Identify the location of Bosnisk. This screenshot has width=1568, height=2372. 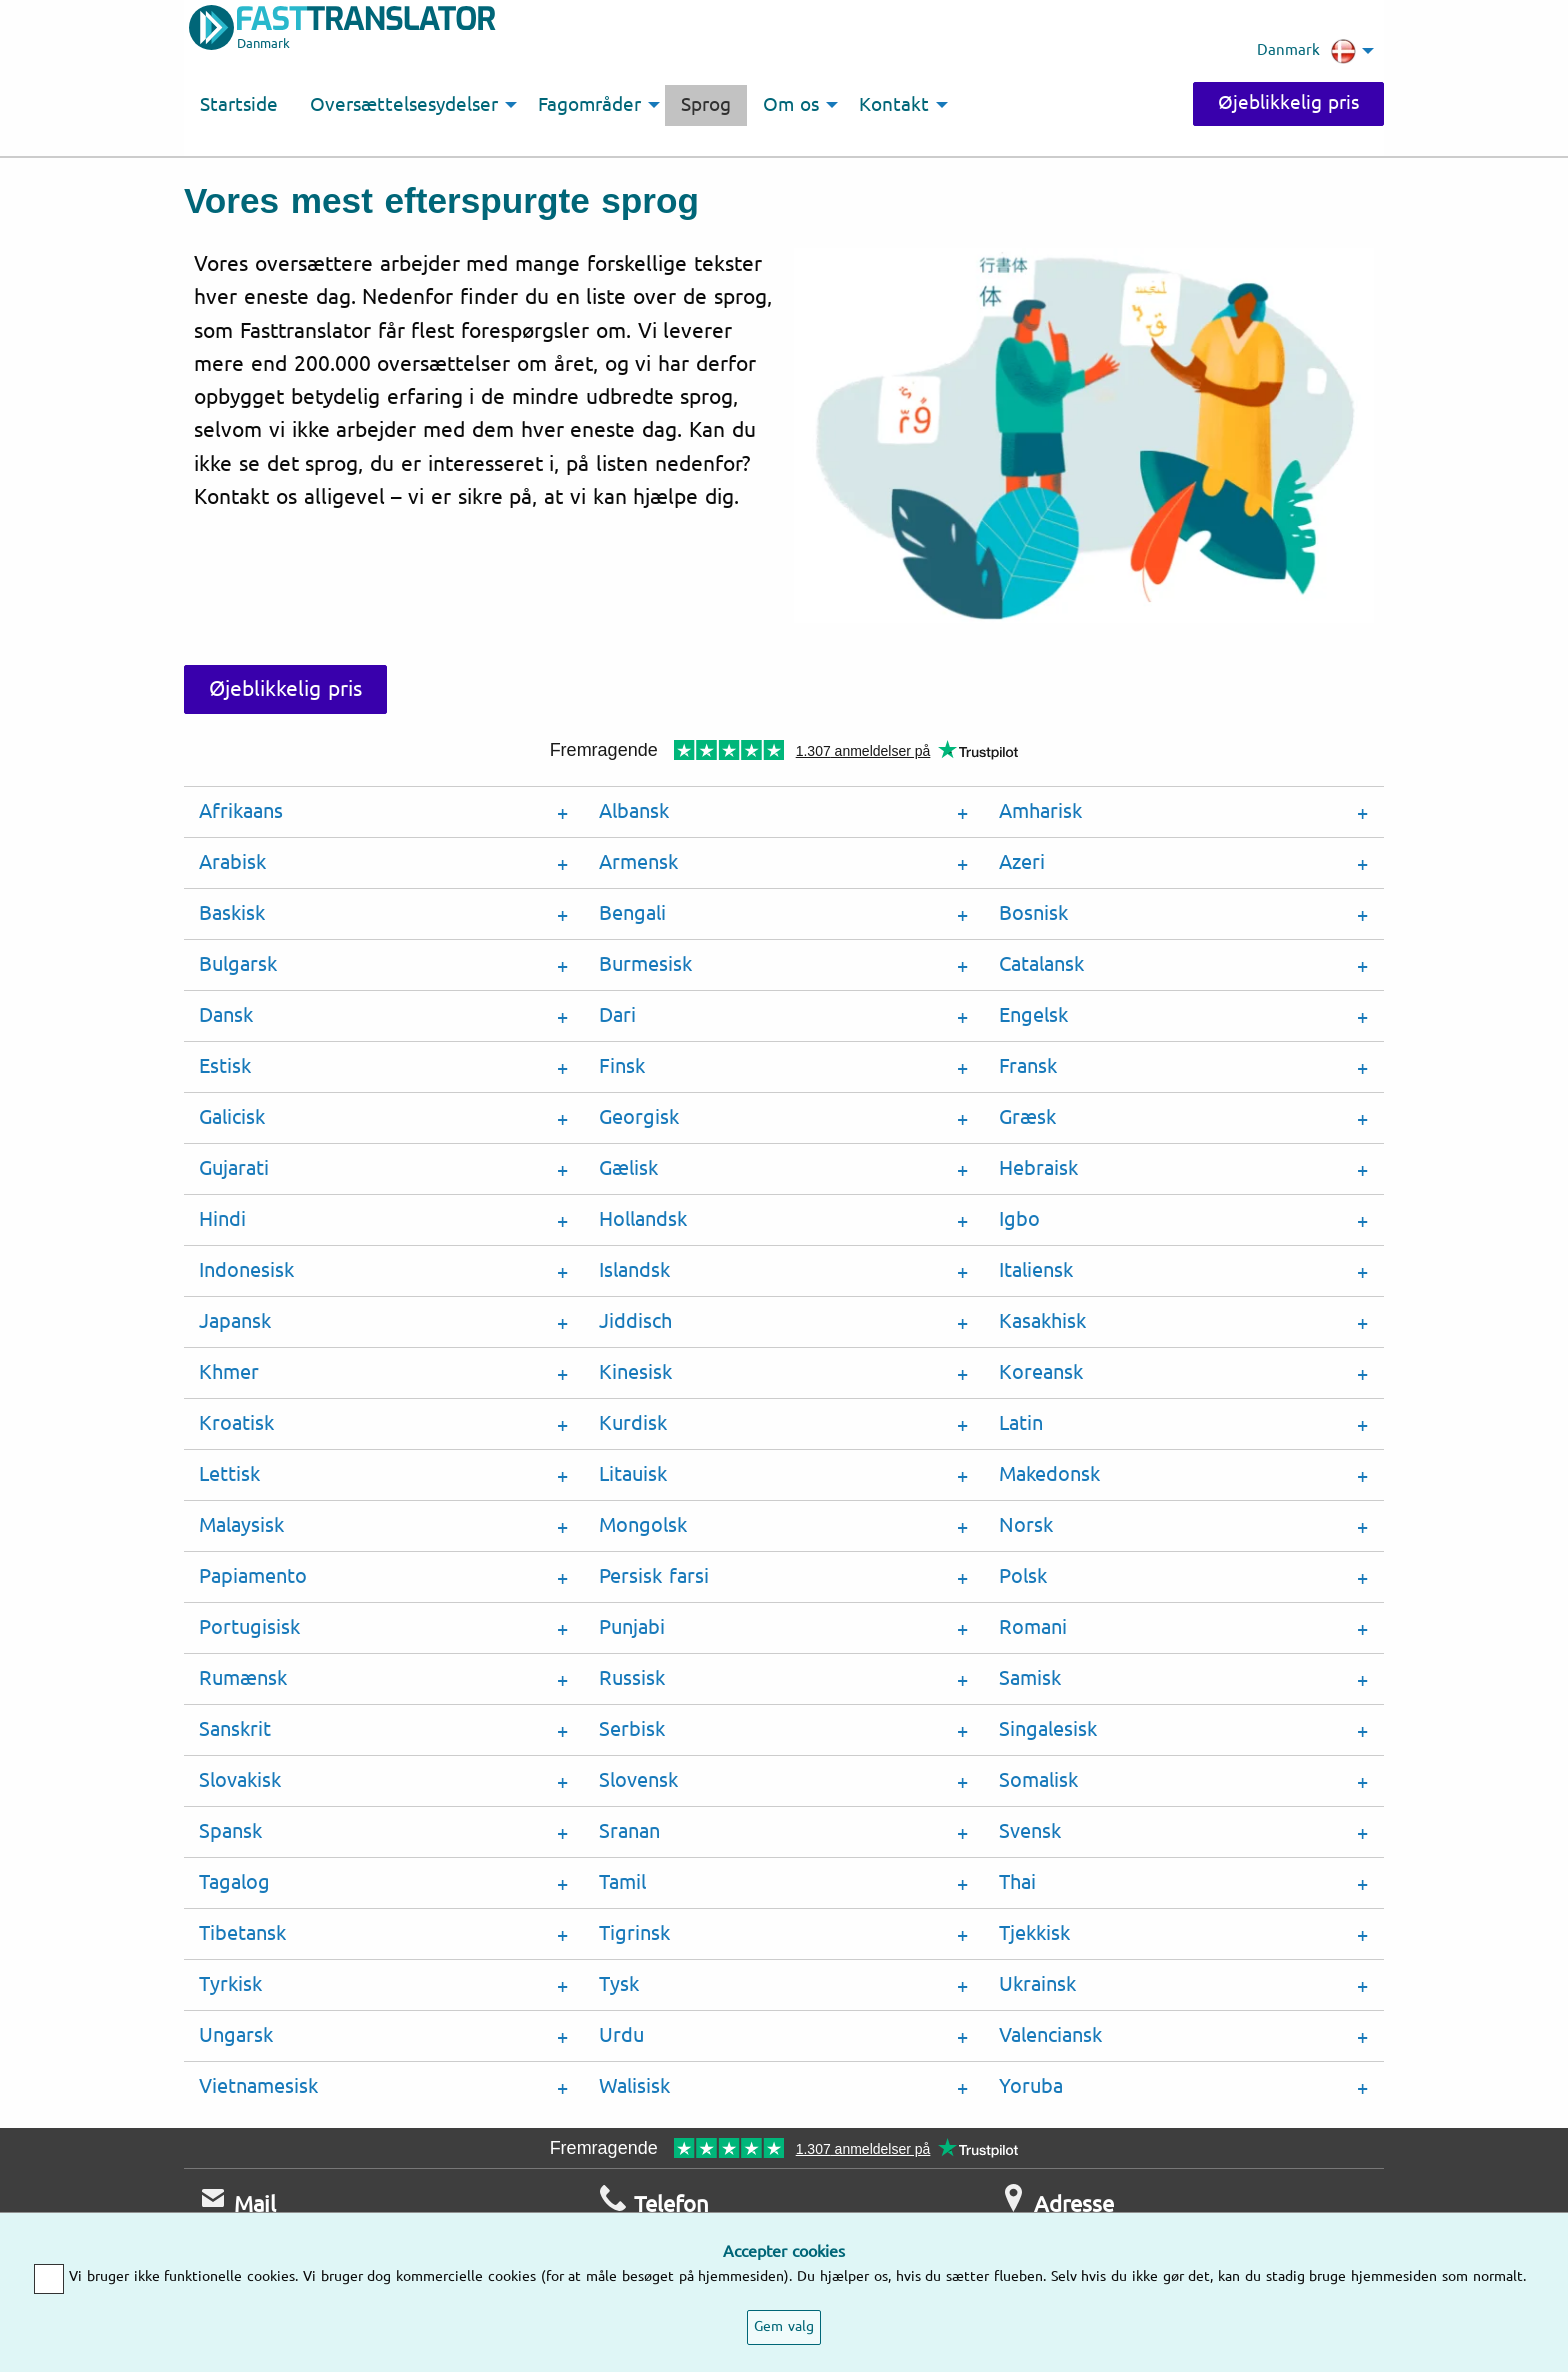
(1033, 913).